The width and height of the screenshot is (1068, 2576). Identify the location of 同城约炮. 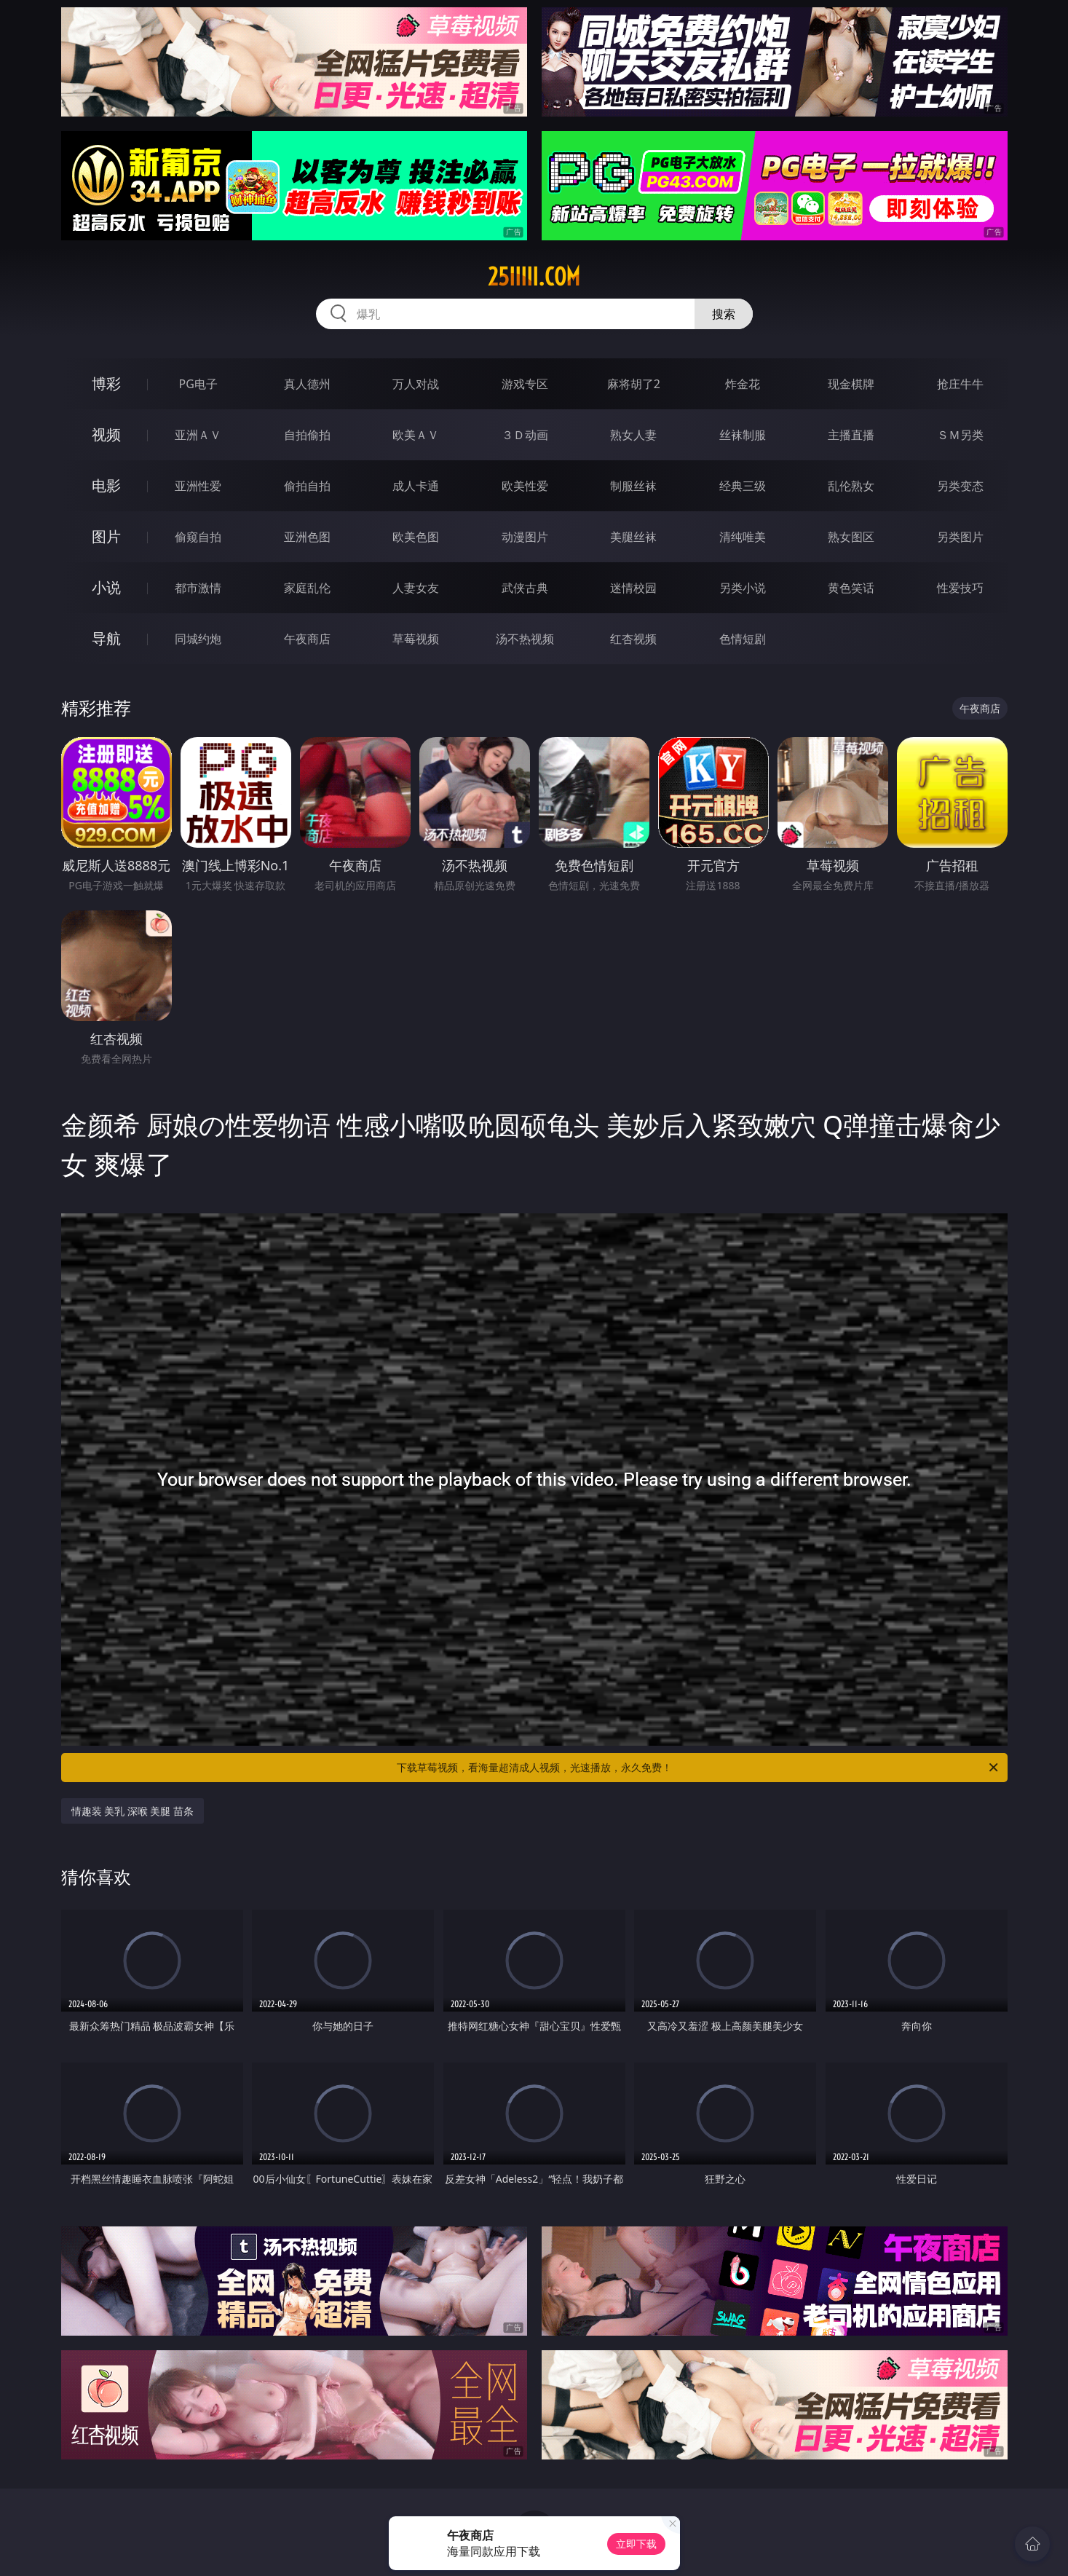
(198, 639).